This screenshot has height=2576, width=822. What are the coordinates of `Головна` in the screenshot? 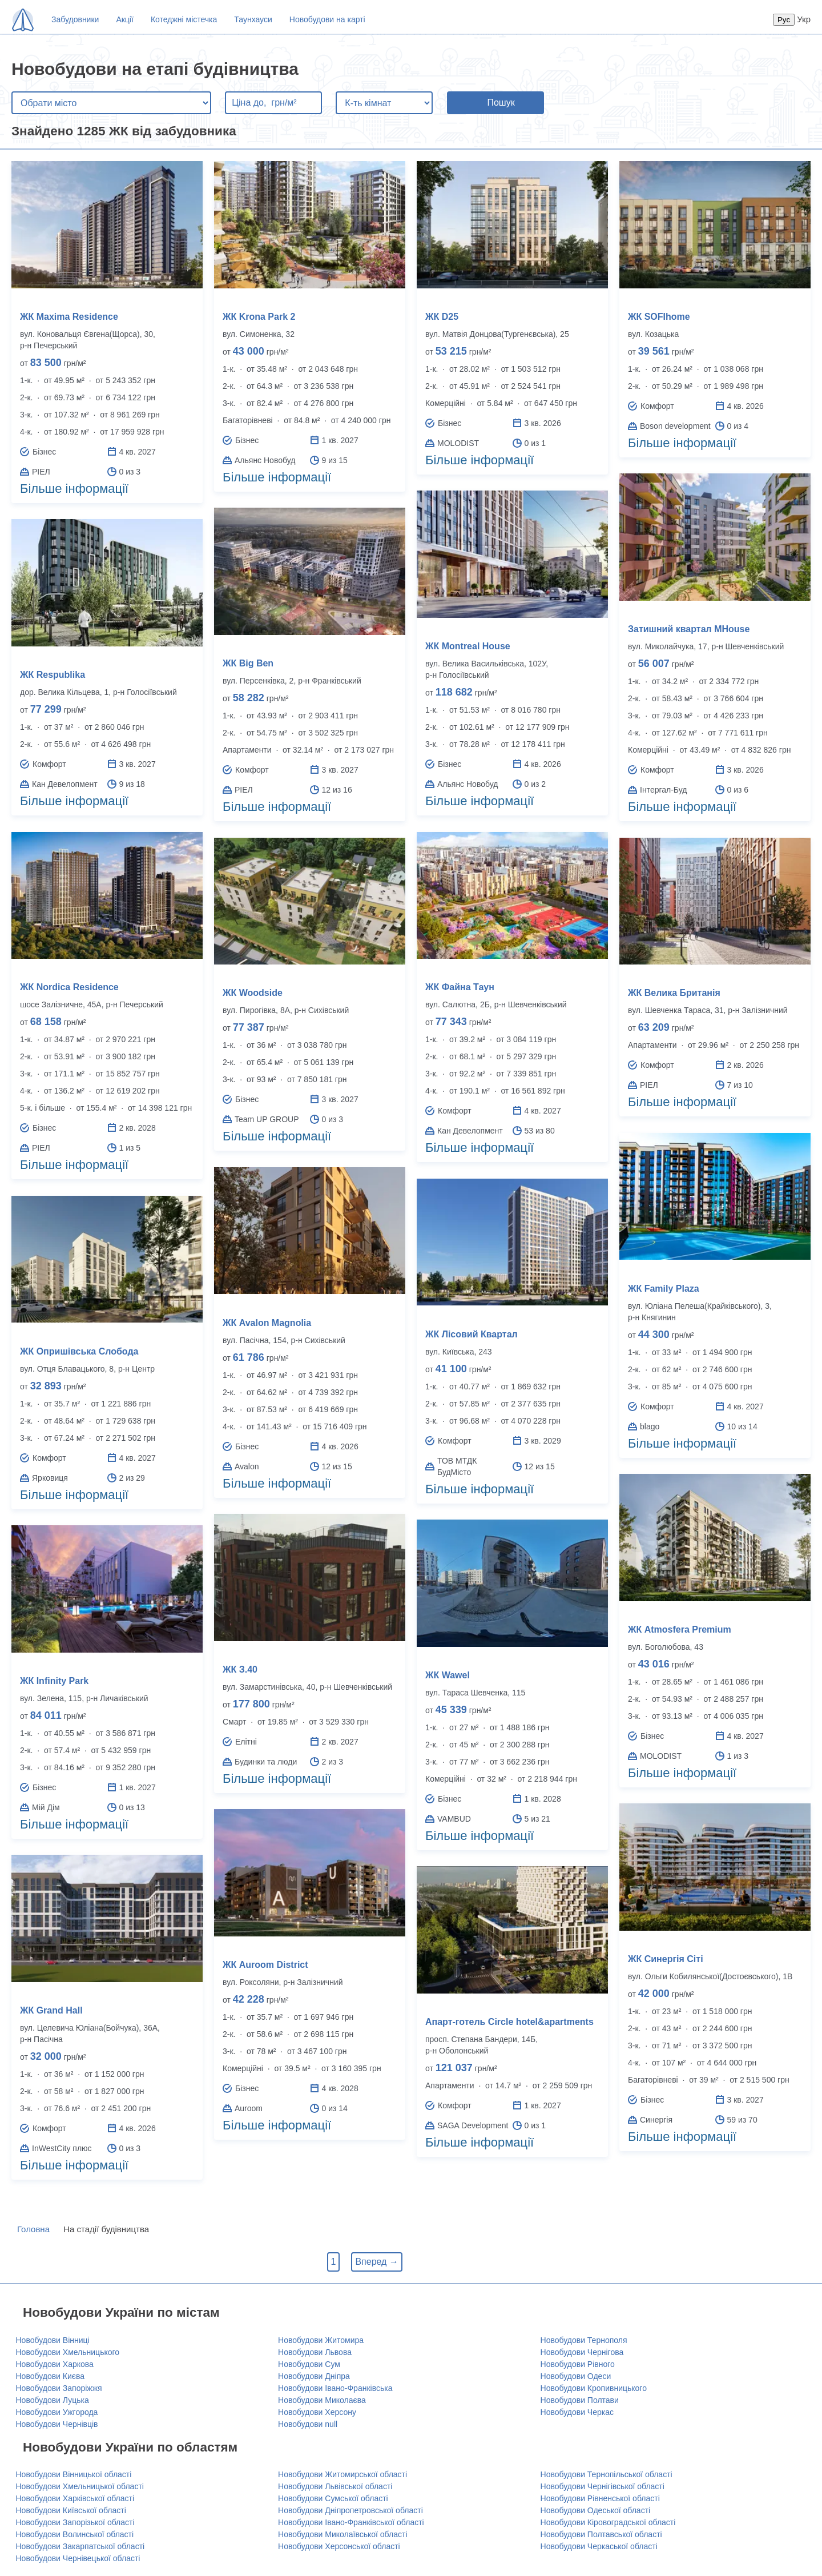 It's located at (33, 2229).